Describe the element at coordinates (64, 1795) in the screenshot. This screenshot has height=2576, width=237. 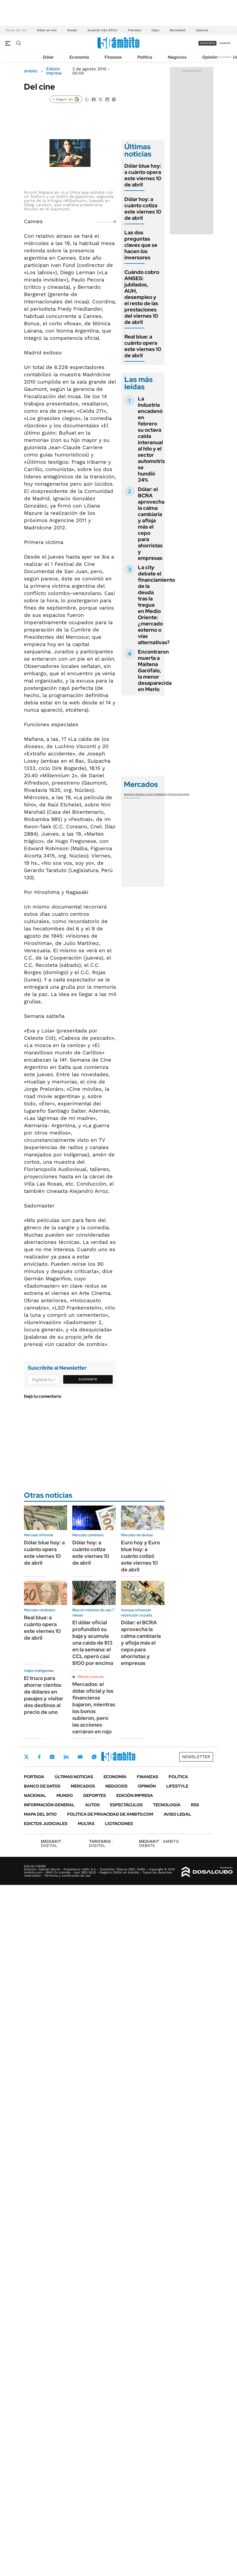
I see `Mundo` at that location.